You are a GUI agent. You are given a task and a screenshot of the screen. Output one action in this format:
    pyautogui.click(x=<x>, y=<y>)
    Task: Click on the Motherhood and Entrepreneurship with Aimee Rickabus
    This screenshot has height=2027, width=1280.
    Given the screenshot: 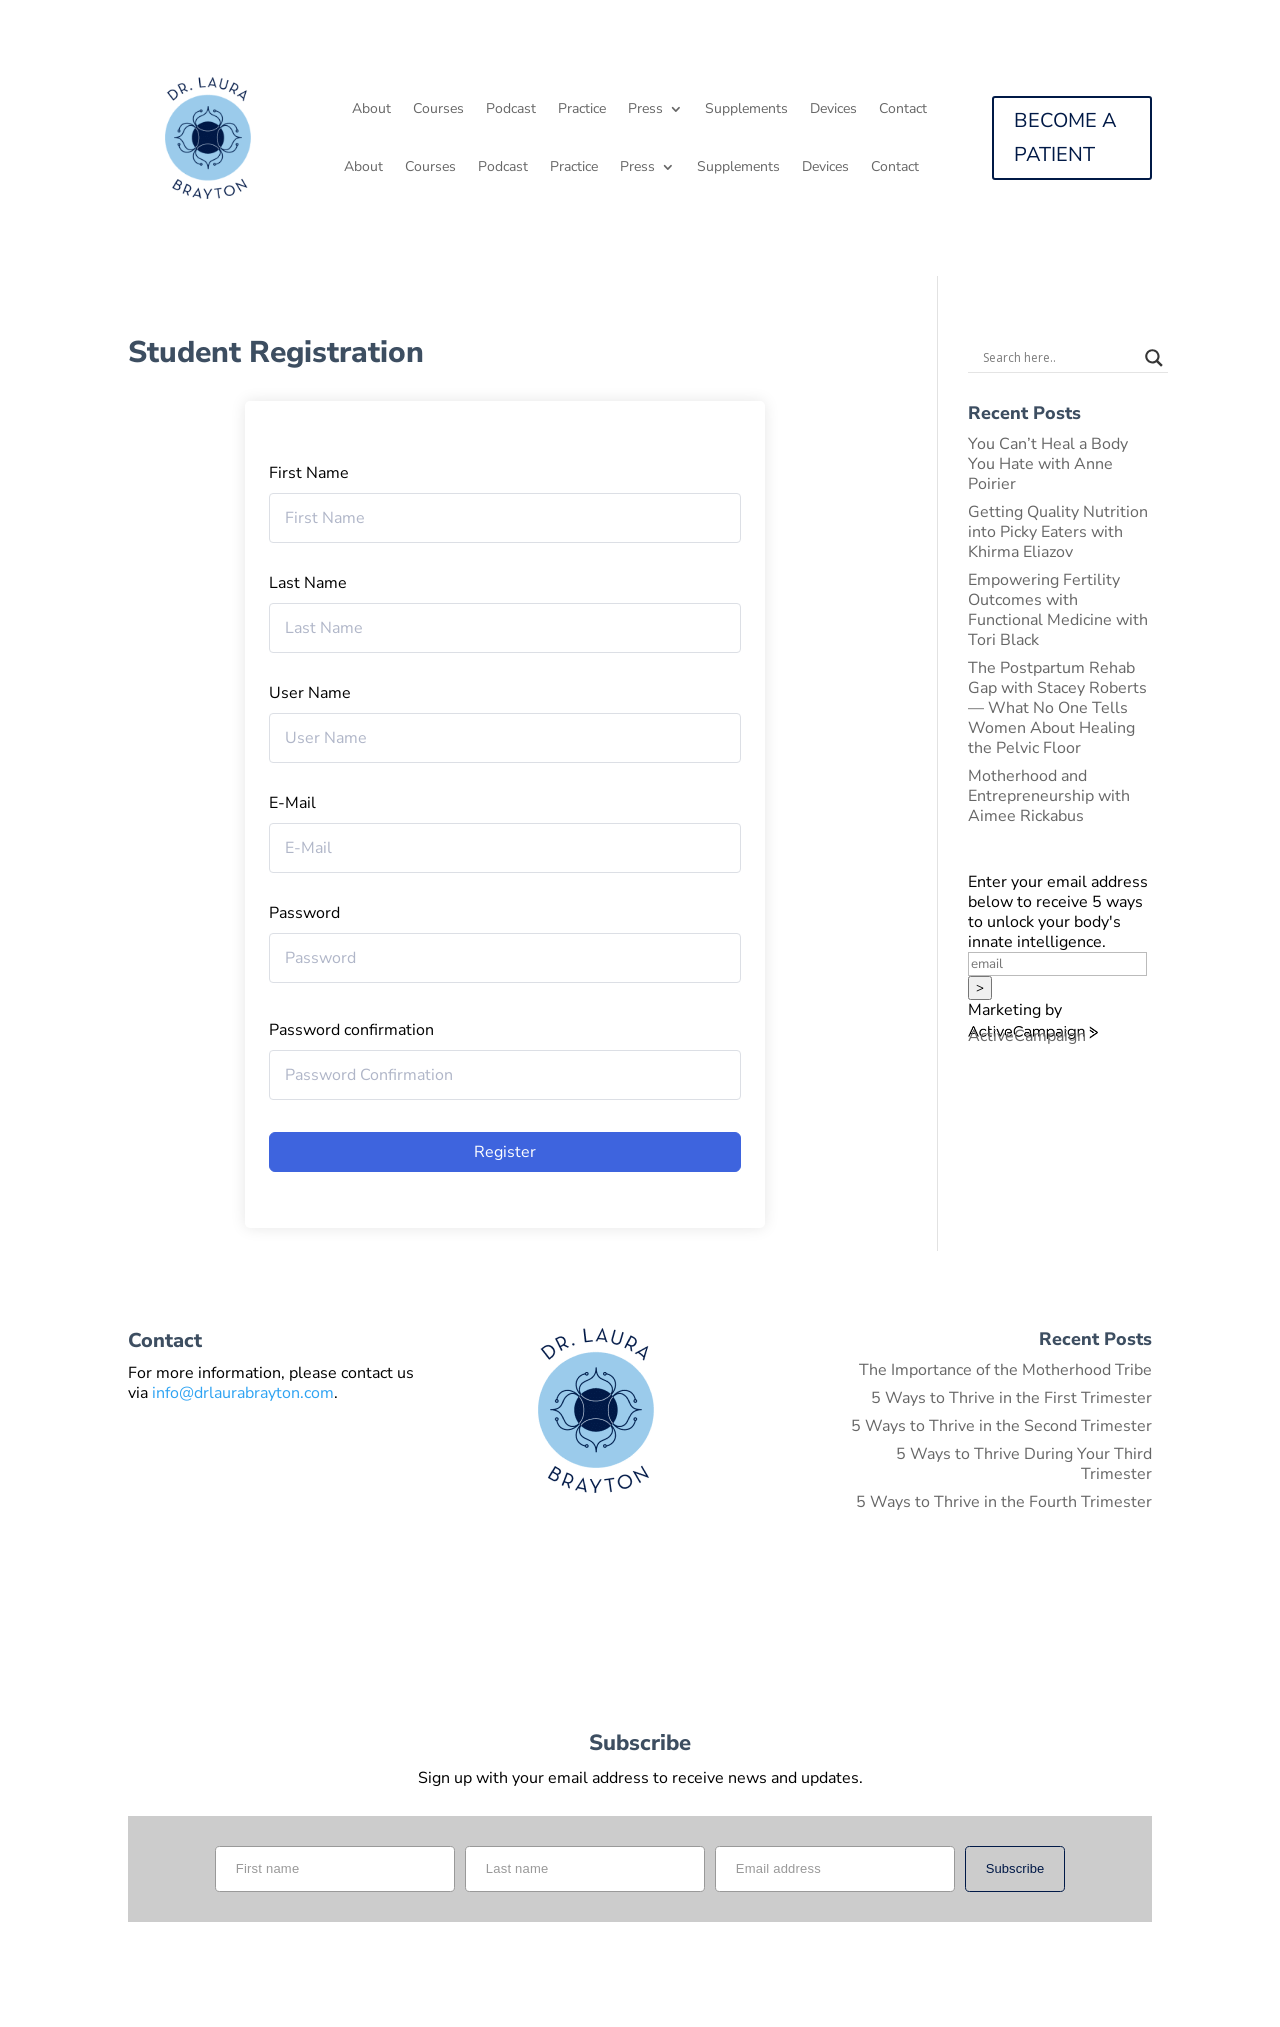 What is the action you would take?
    pyautogui.click(x=1049, y=796)
    